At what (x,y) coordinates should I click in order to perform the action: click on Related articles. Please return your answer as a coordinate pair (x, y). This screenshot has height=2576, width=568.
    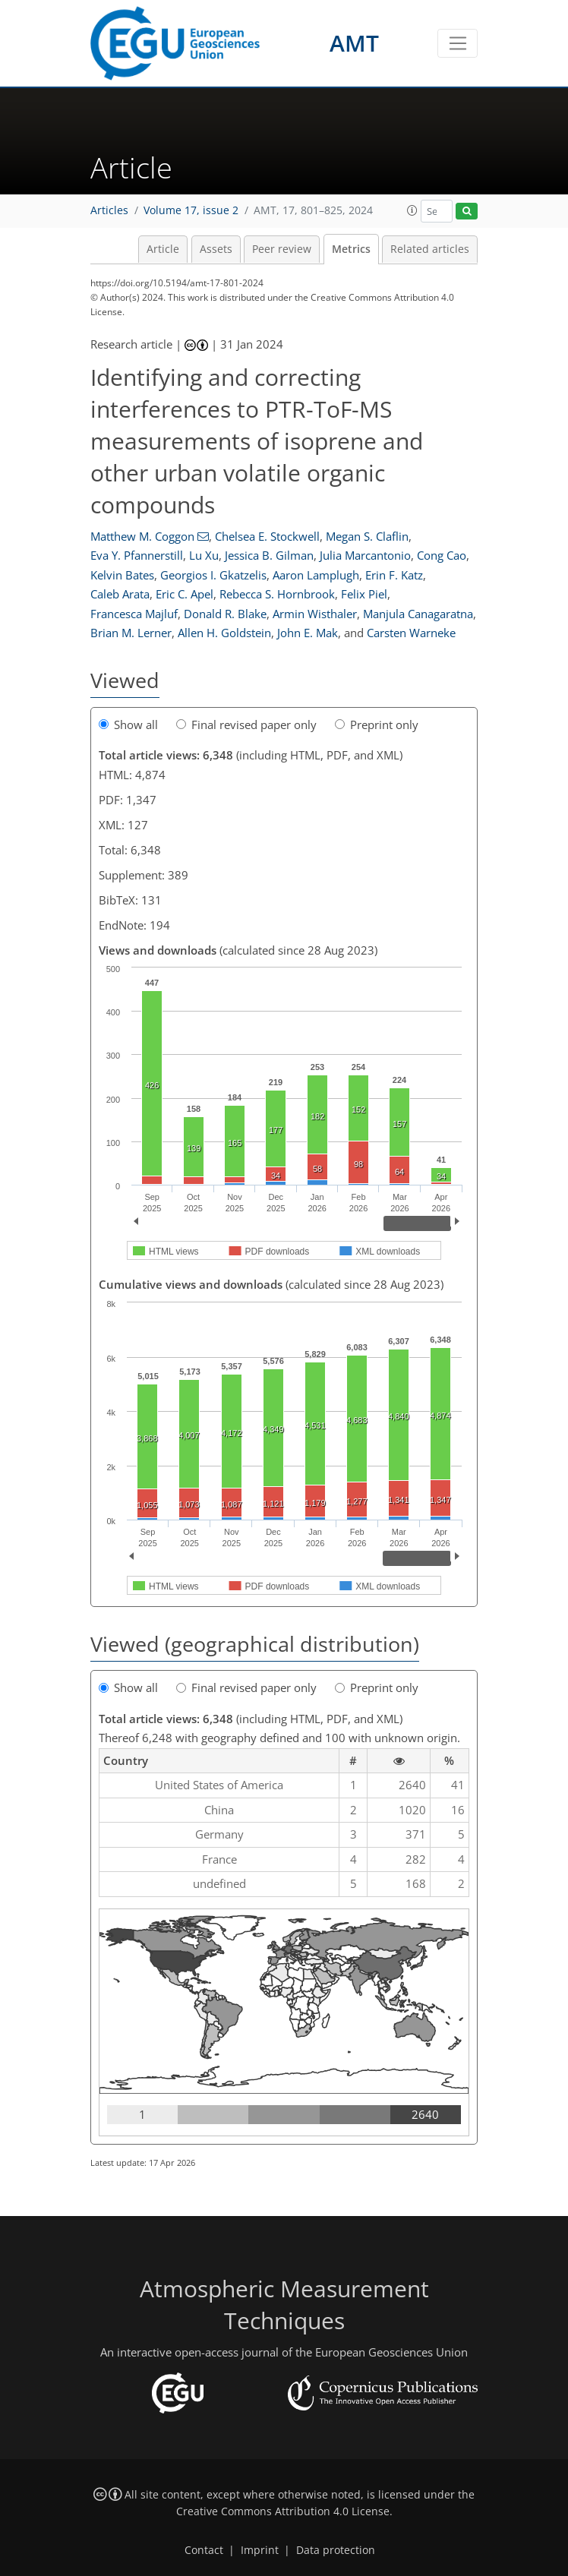
    Looking at the image, I should click on (429, 249).